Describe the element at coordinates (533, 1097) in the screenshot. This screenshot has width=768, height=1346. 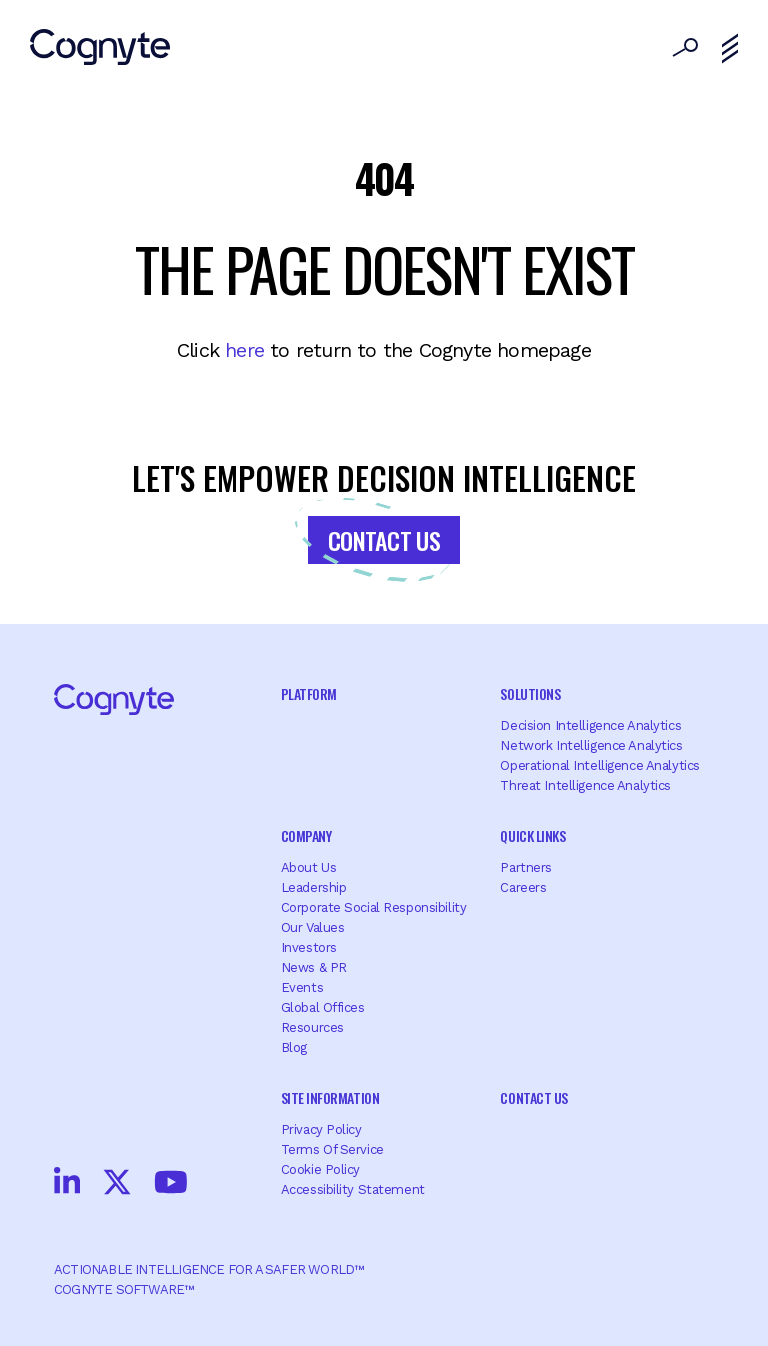
I see `Contact Us [menuitem]` at that location.